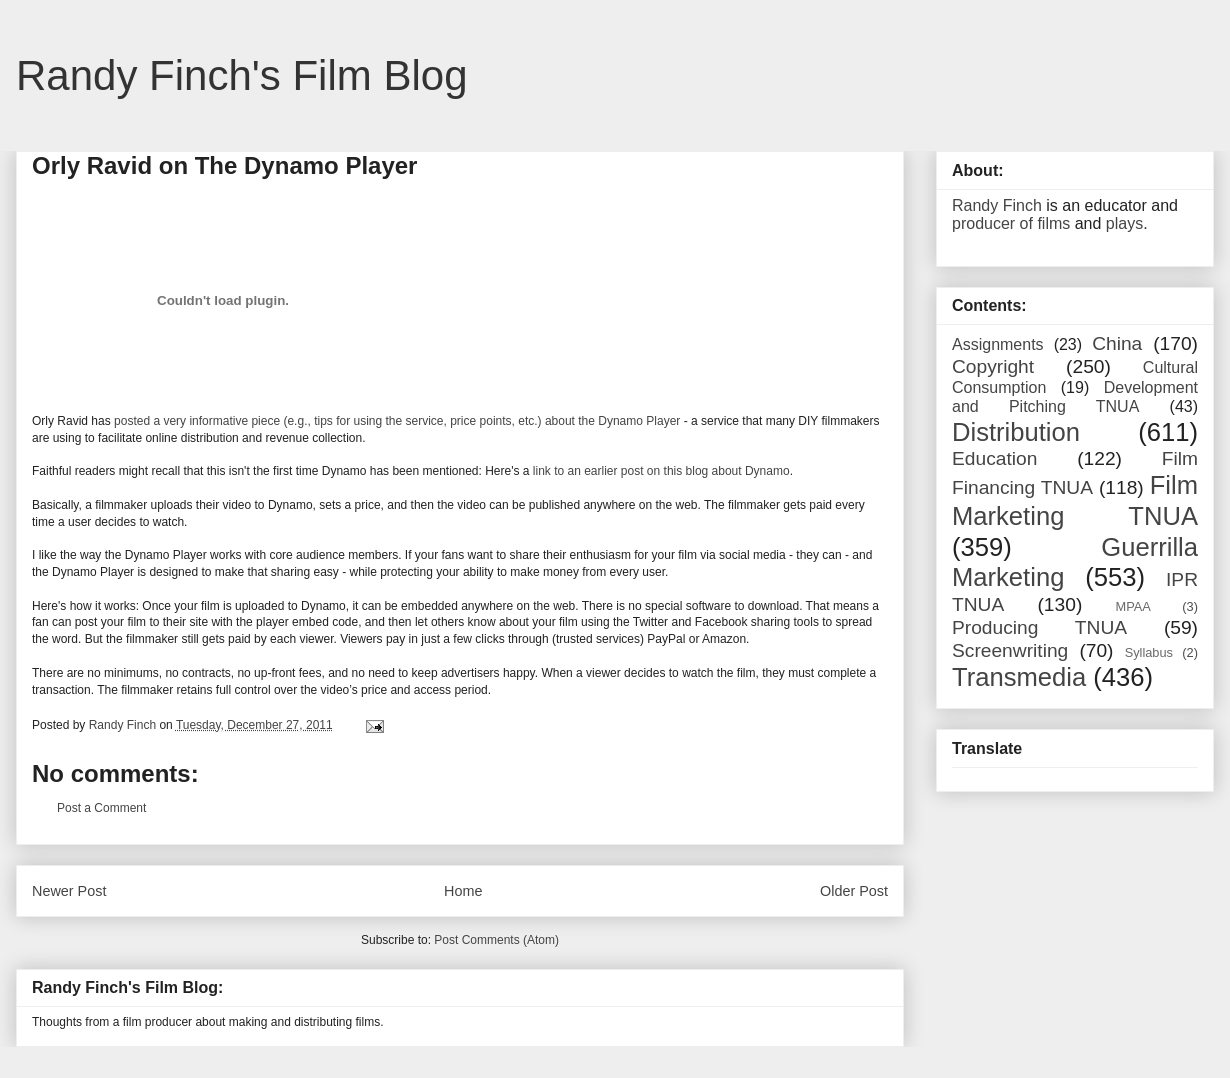 The image size is (1230, 1078). I want to click on Randy Finch, so click(997, 205).